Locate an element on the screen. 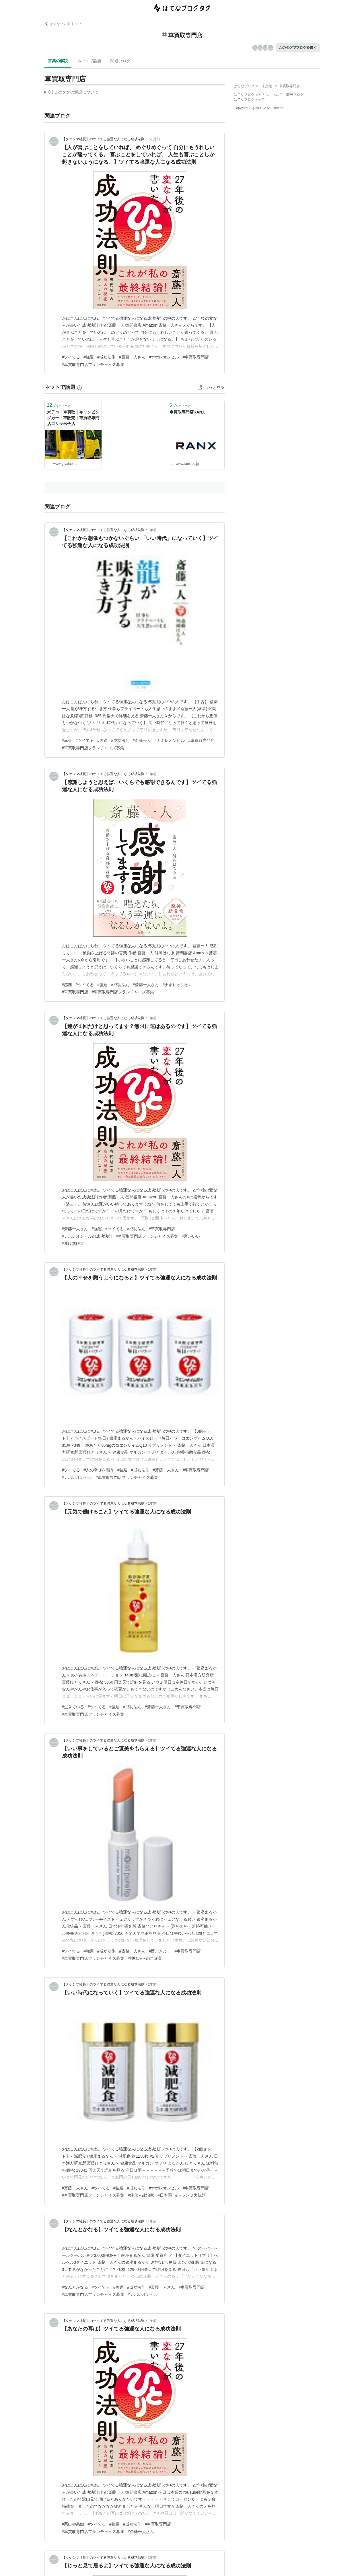  #幸せ is located at coordinates (67, 740).